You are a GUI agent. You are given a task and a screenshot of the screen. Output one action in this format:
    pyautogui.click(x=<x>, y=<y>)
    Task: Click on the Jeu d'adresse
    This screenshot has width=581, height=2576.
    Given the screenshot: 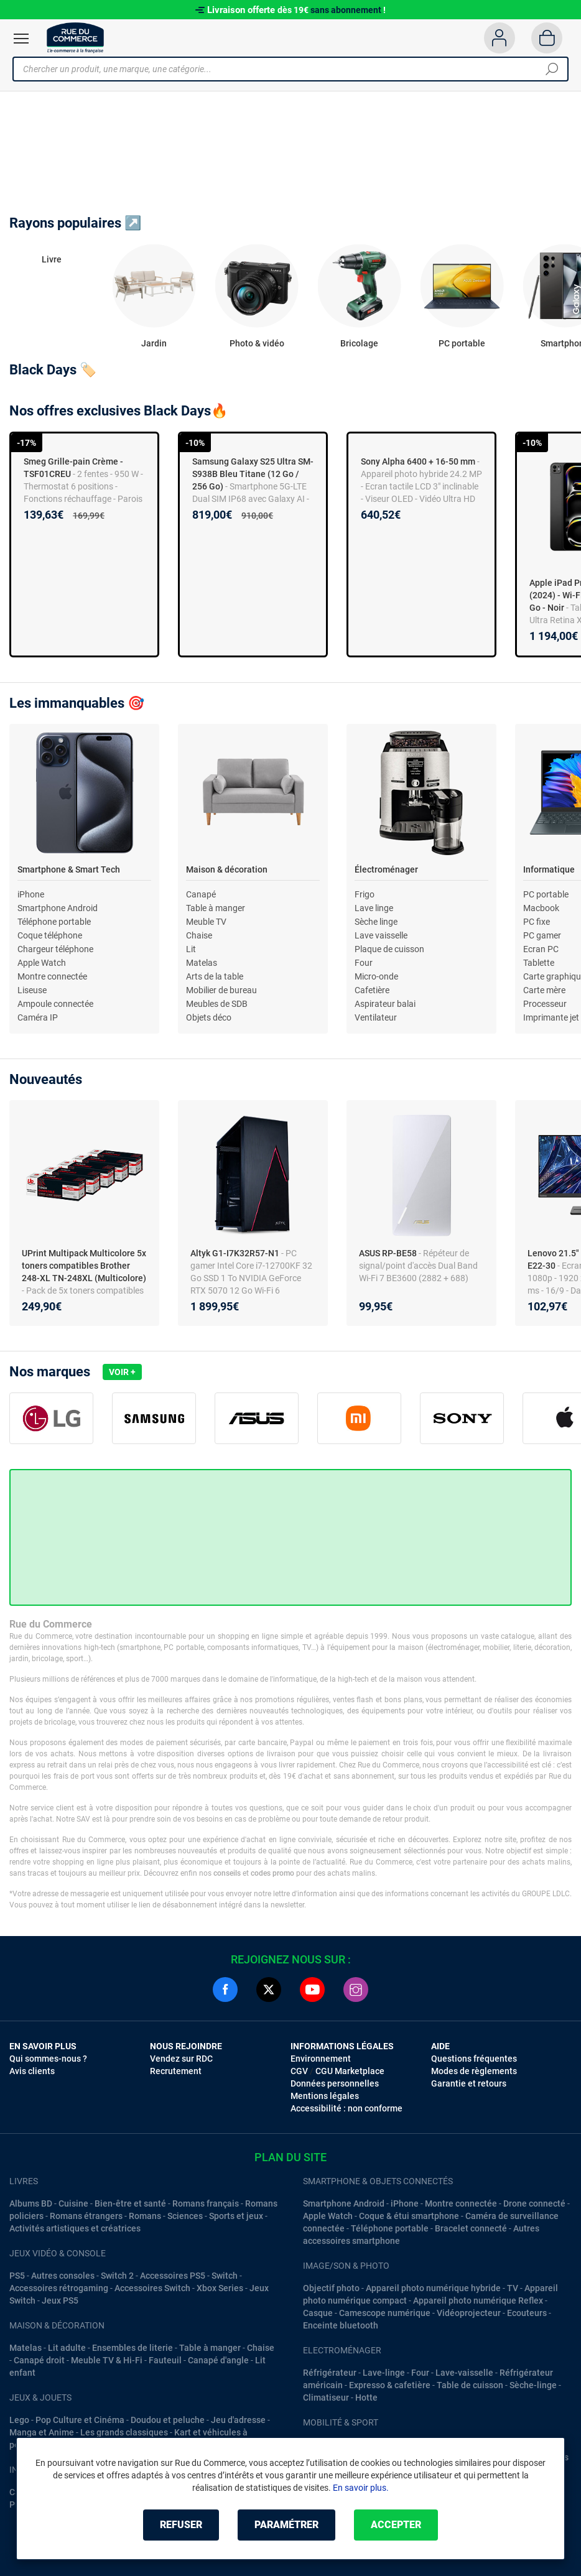 What is the action you would take?
    pyautogui.click(x=238, y=2420)
    